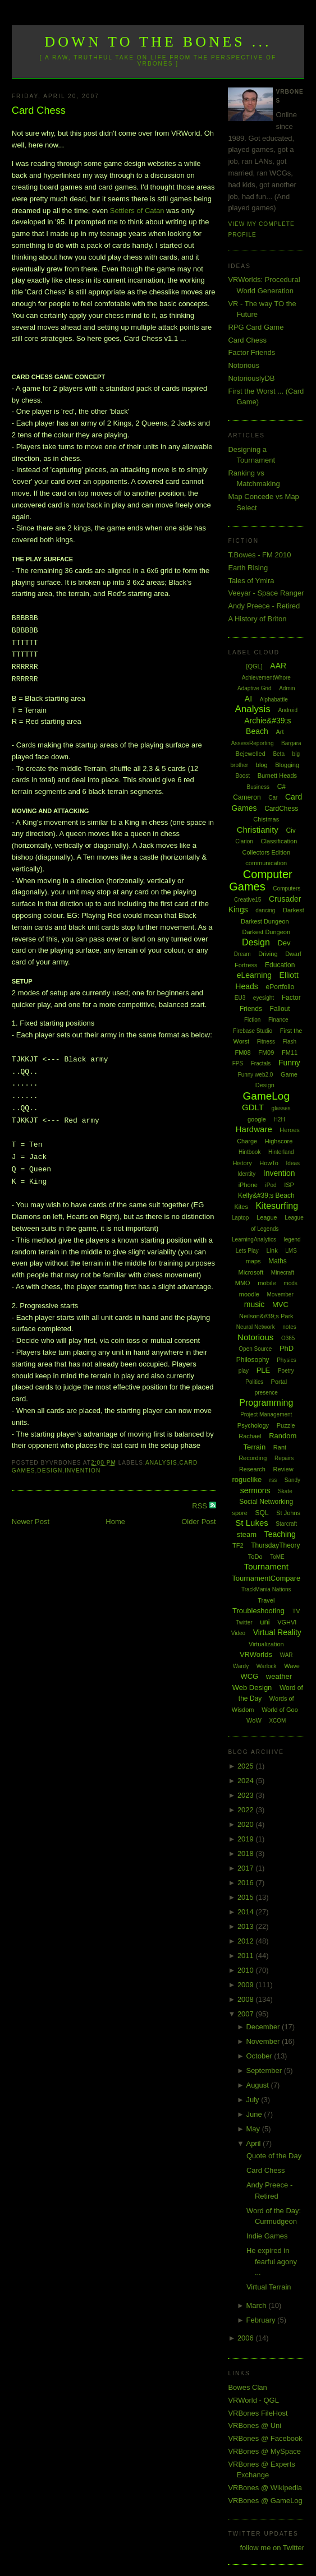 The height and width of the screenshot is (2576, 316). Describe the element at coordinates (243, 776) in the screenshot. I see `Boost` at that location.